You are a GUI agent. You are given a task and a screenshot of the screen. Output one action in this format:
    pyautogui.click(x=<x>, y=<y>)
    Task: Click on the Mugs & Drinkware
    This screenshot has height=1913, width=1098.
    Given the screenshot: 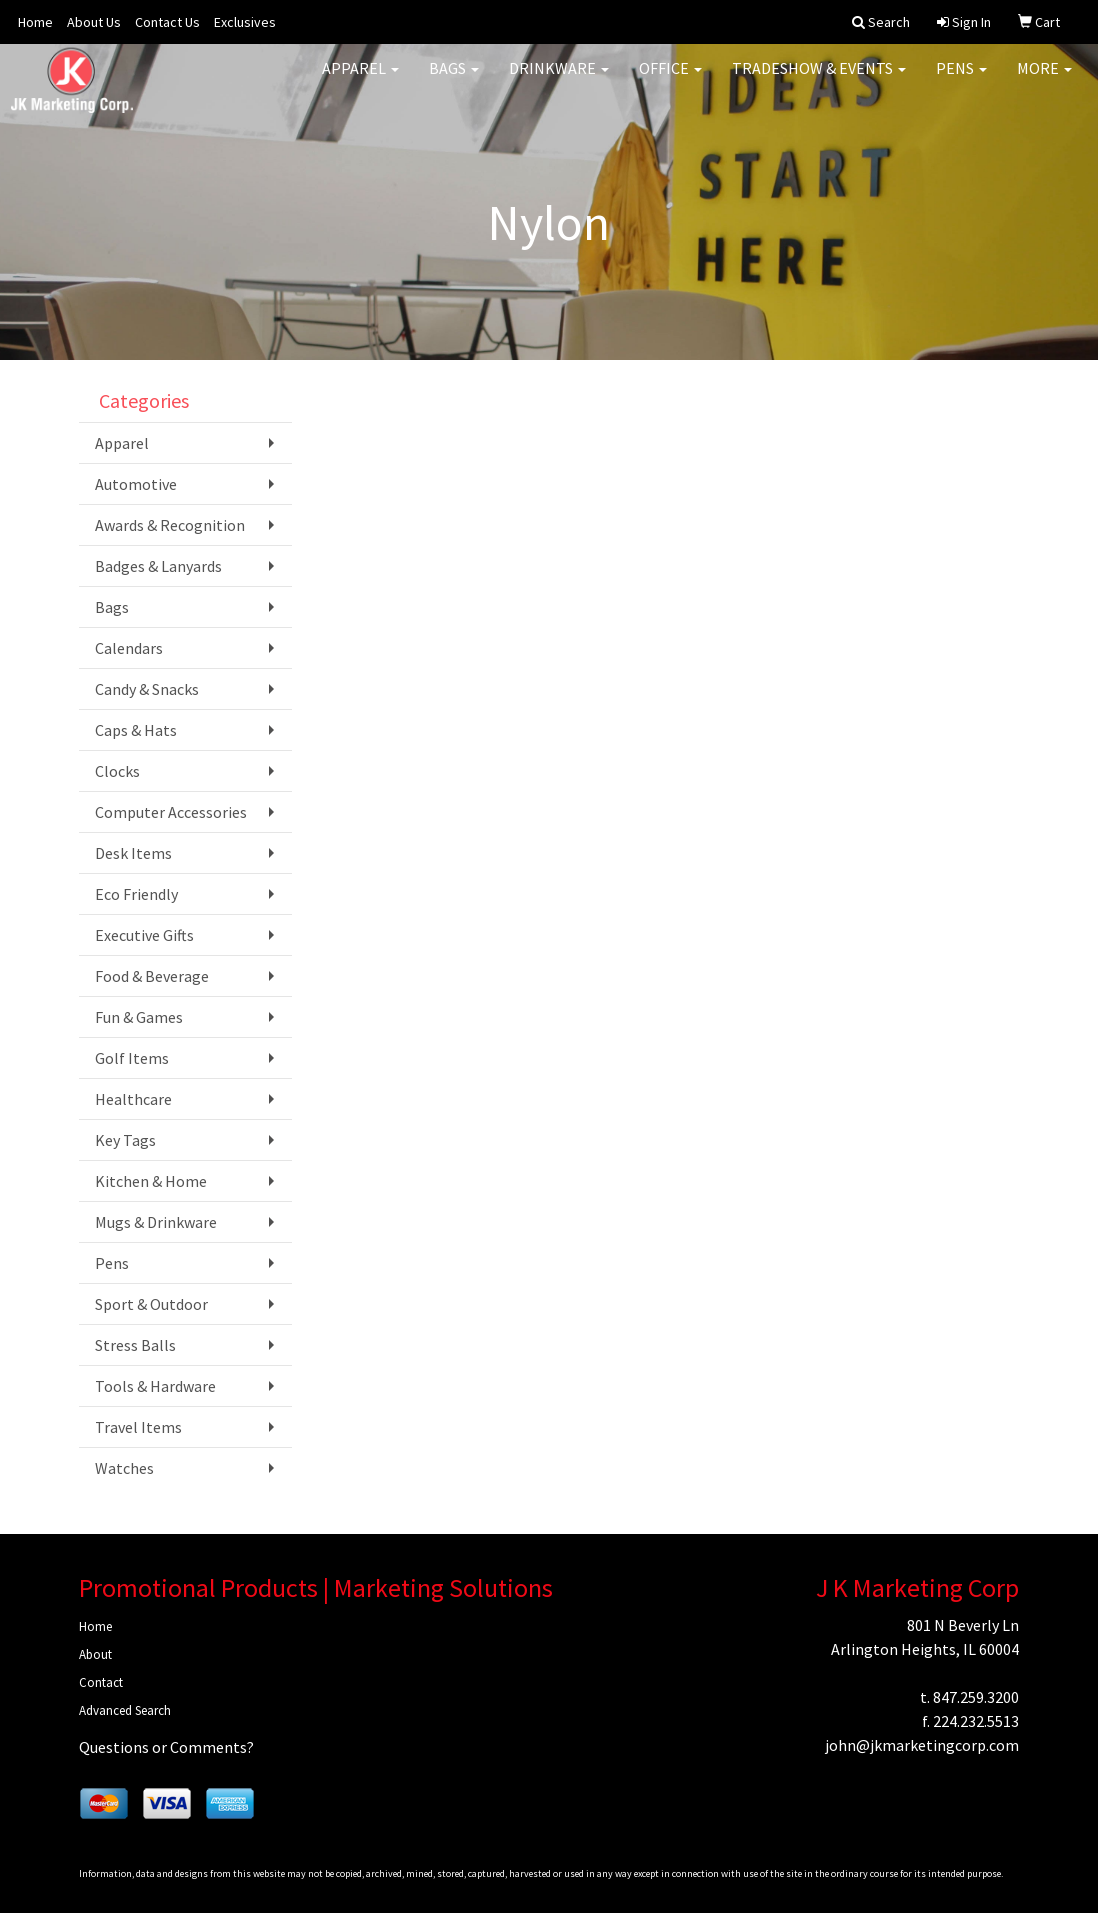 What is the action you would take?
    pyautogui.click(x=156, y=1222)
    